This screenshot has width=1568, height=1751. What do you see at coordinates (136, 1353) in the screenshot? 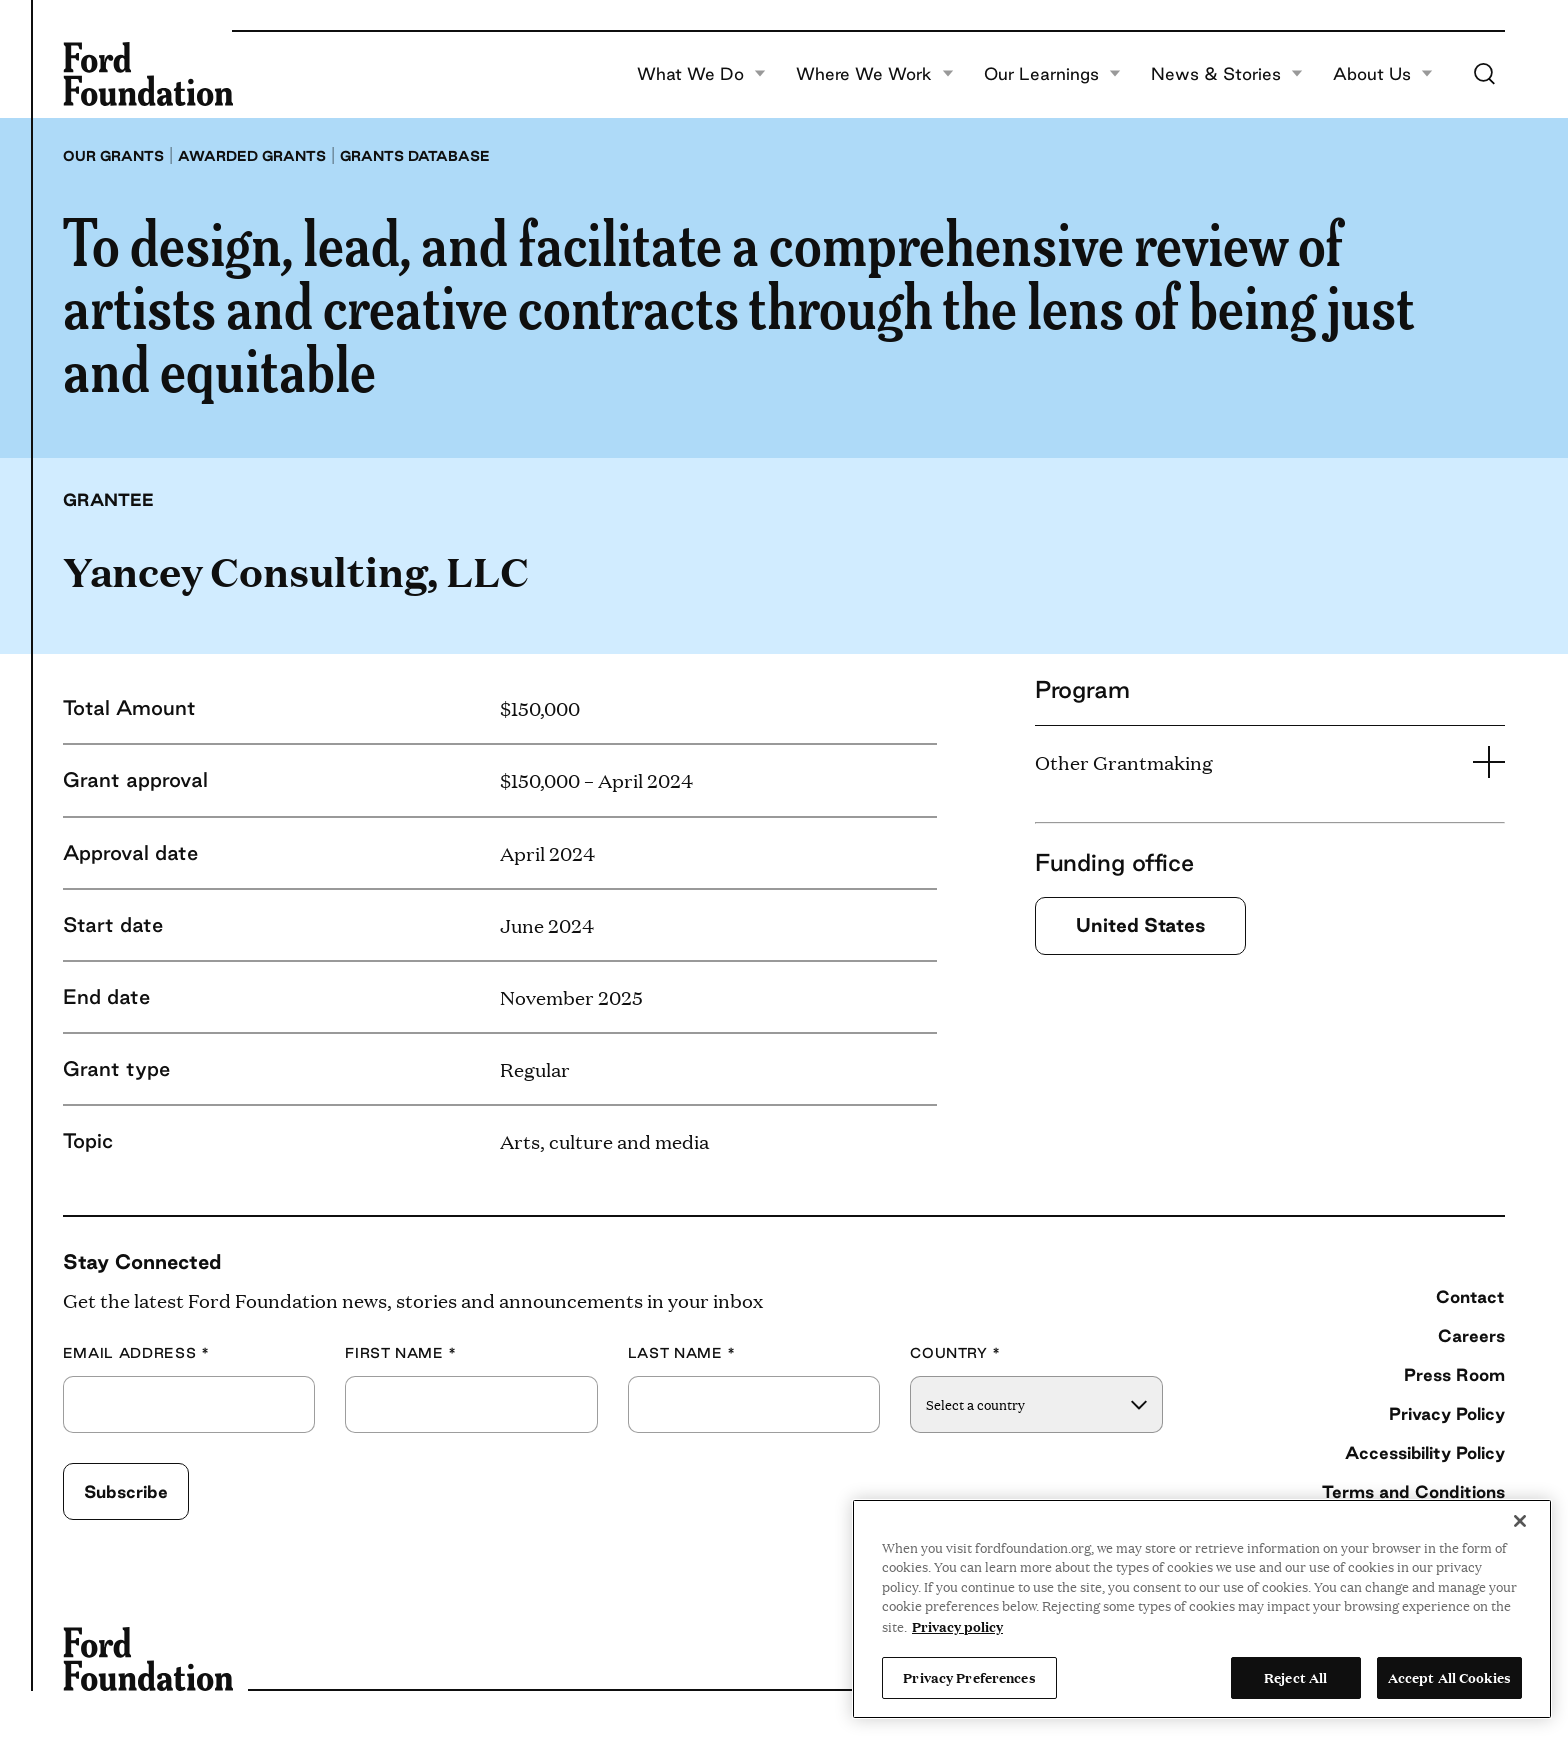
I see `Email Address` at bounding box center [136, 1353].